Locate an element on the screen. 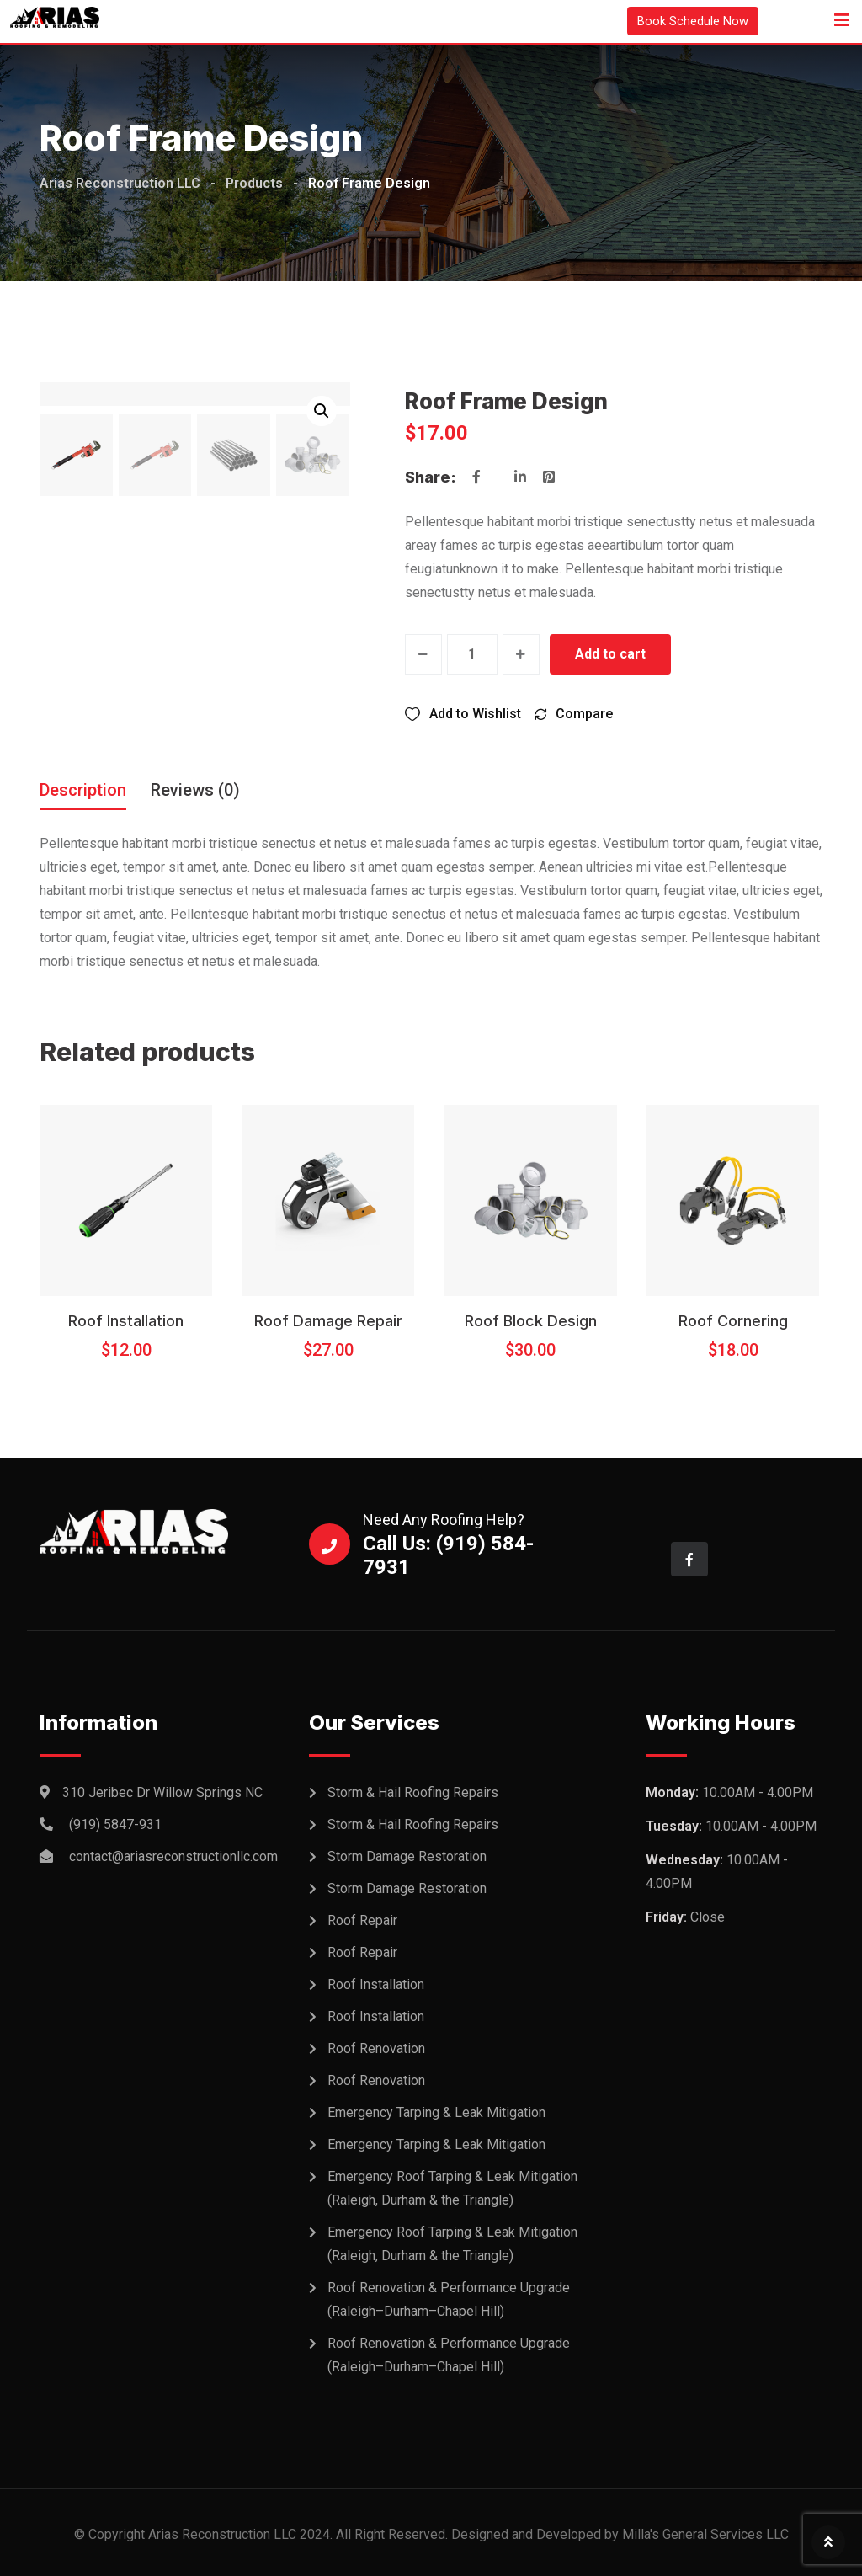  [Compare] is located at coordinates (573, 713).